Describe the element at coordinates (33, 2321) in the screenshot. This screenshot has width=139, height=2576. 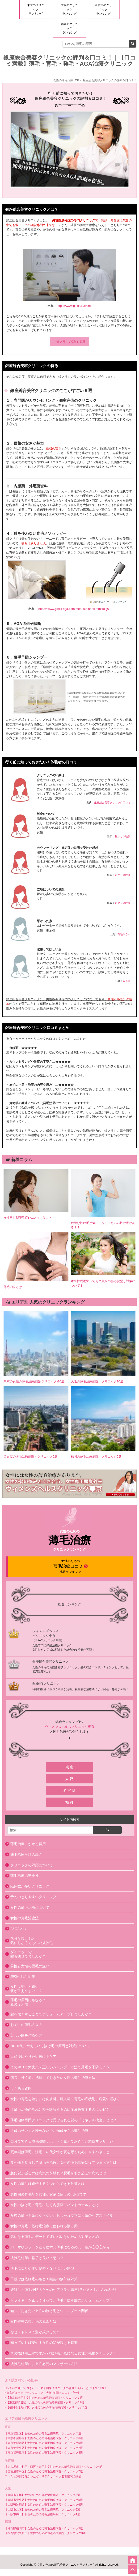
I see `女性特有の抜け毛の原因とは` at that location.